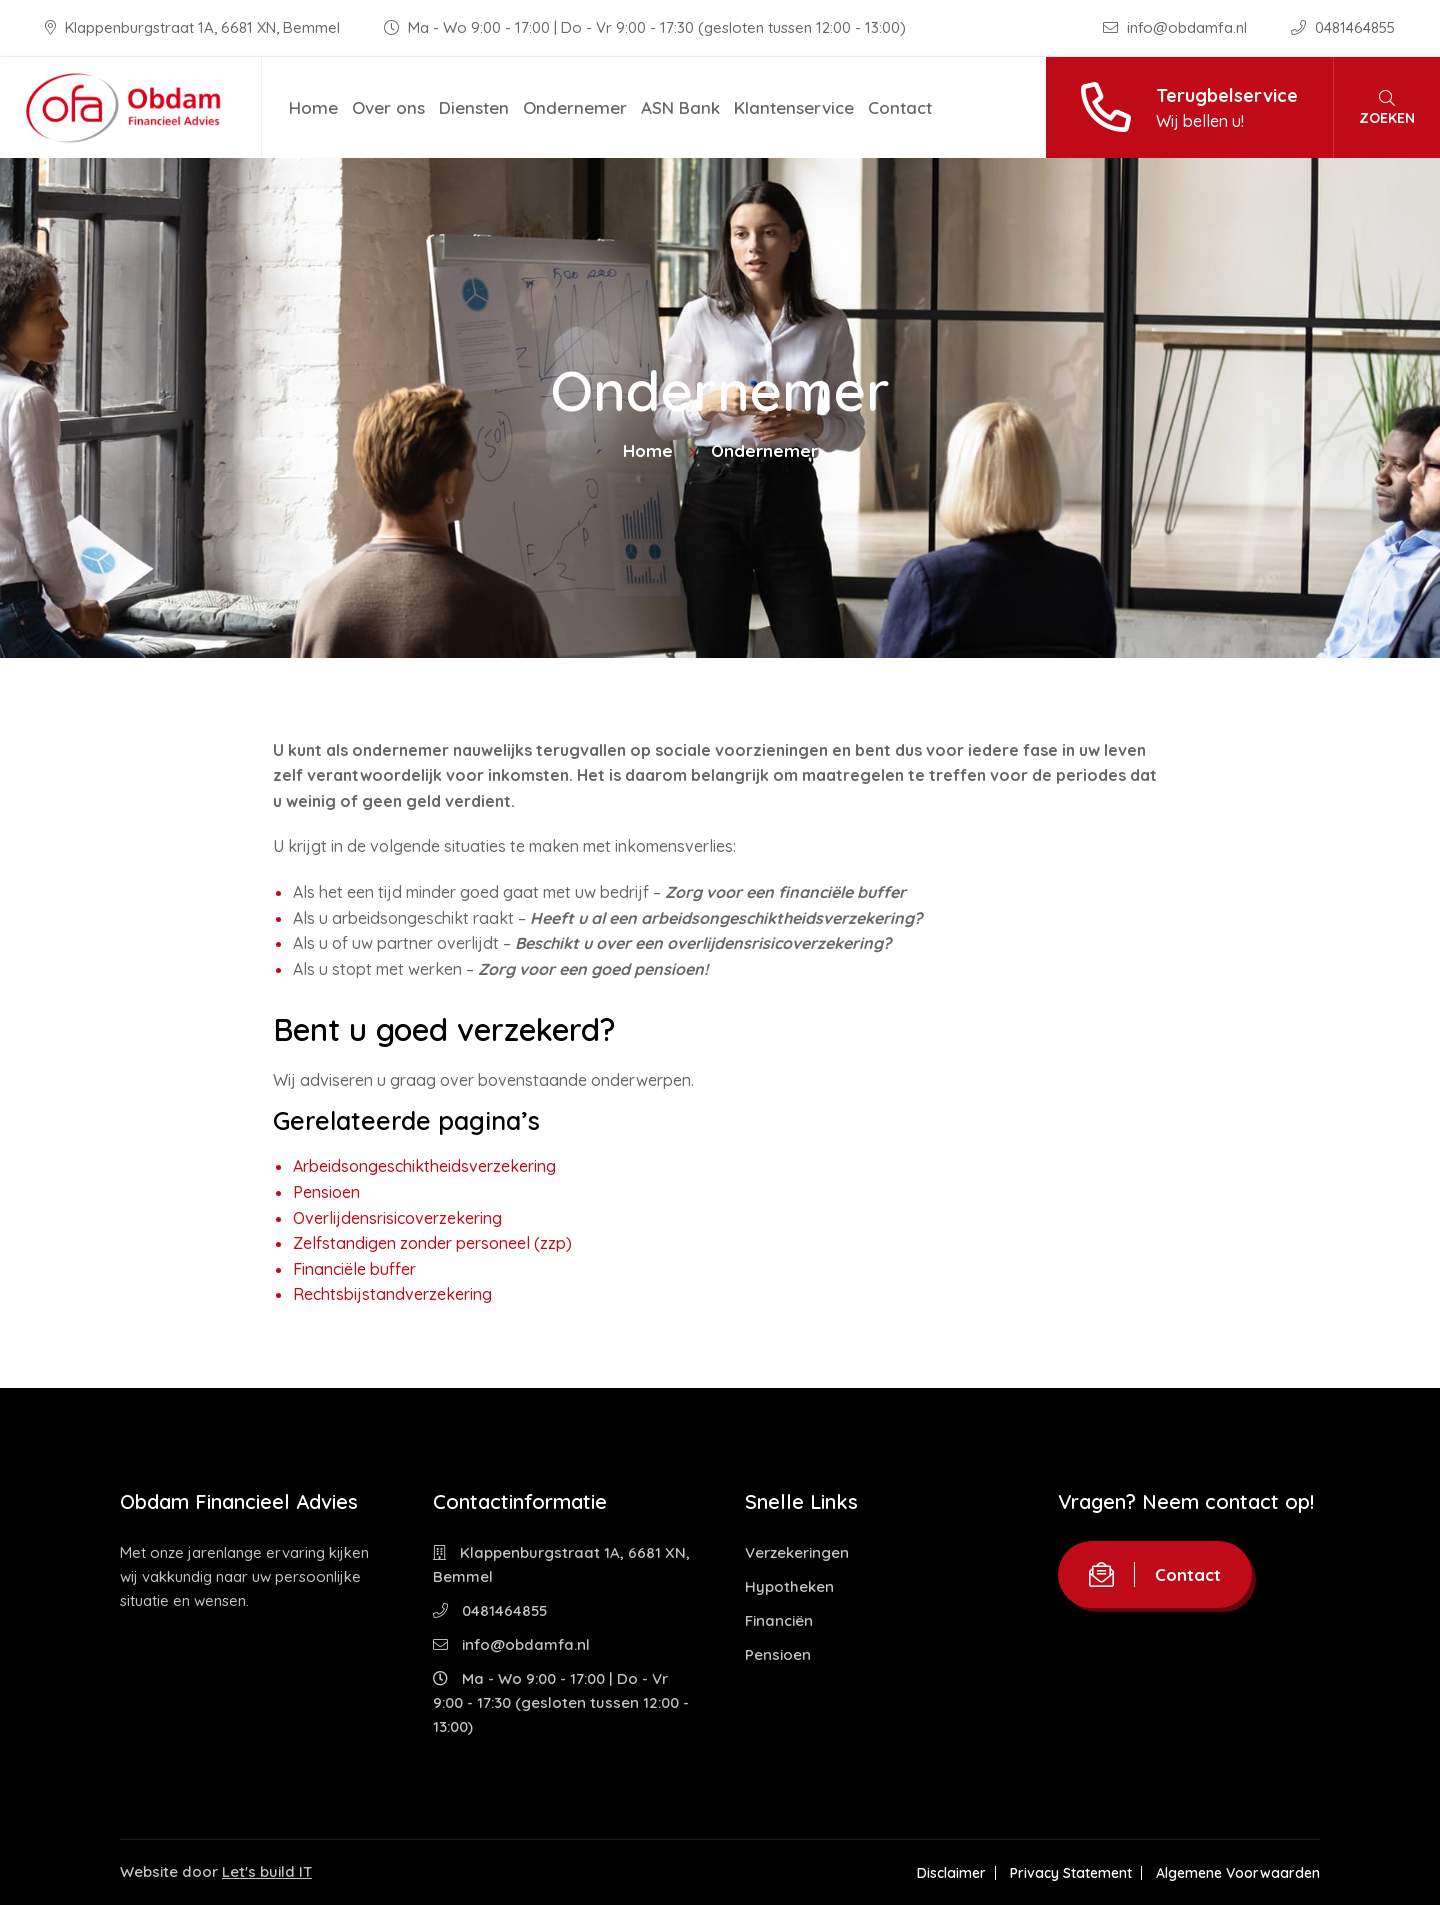 This screenshot has height=1905, width=1440. I want to click on Arbeidsongeschiktheidsverzekering, so click(424, 1166).